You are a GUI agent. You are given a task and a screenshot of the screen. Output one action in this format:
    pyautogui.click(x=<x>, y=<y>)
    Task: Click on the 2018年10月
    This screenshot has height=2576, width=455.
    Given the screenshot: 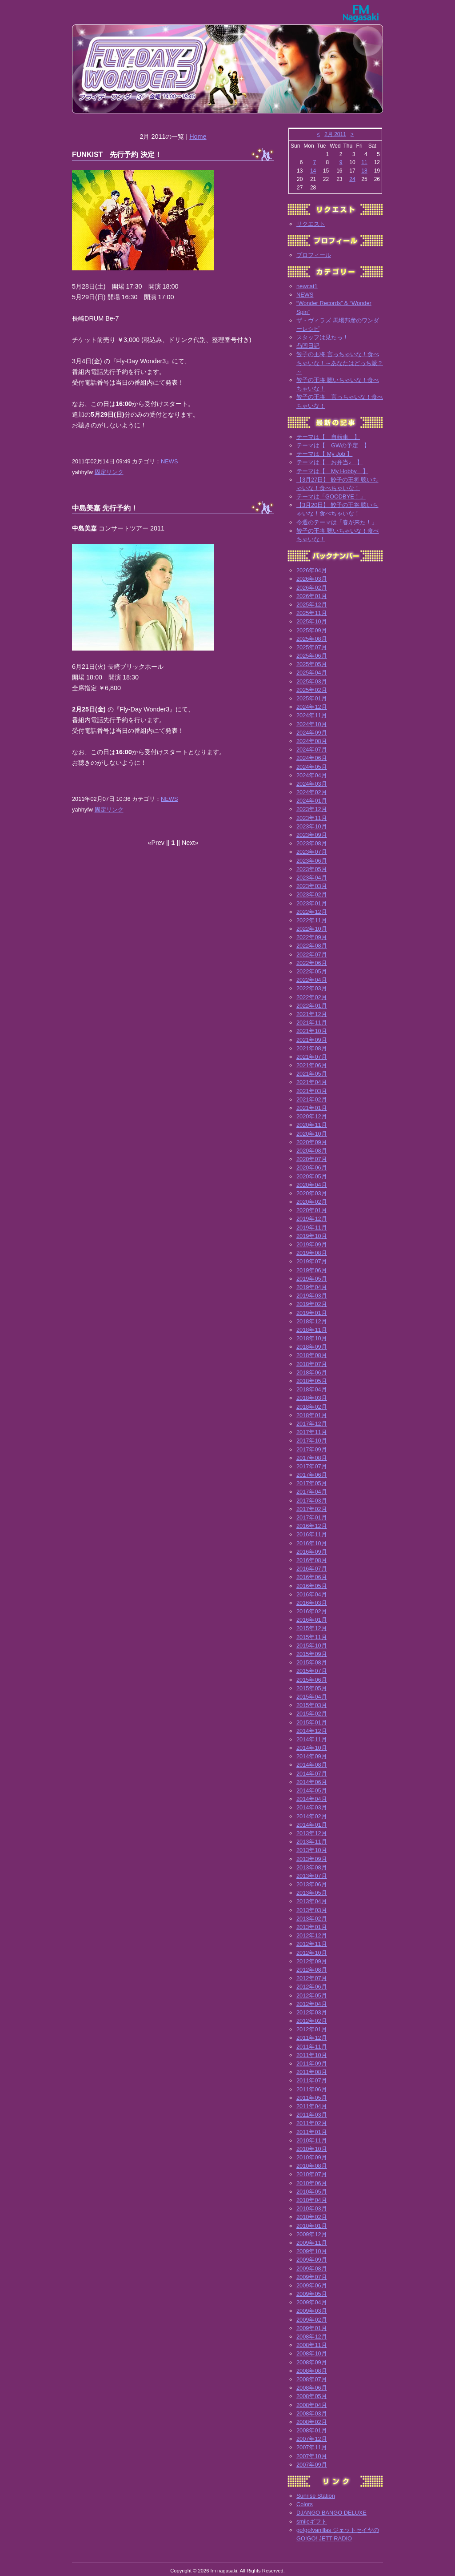 What is the action you would take?
    pyautogui.click(x=311, y=1338)
    